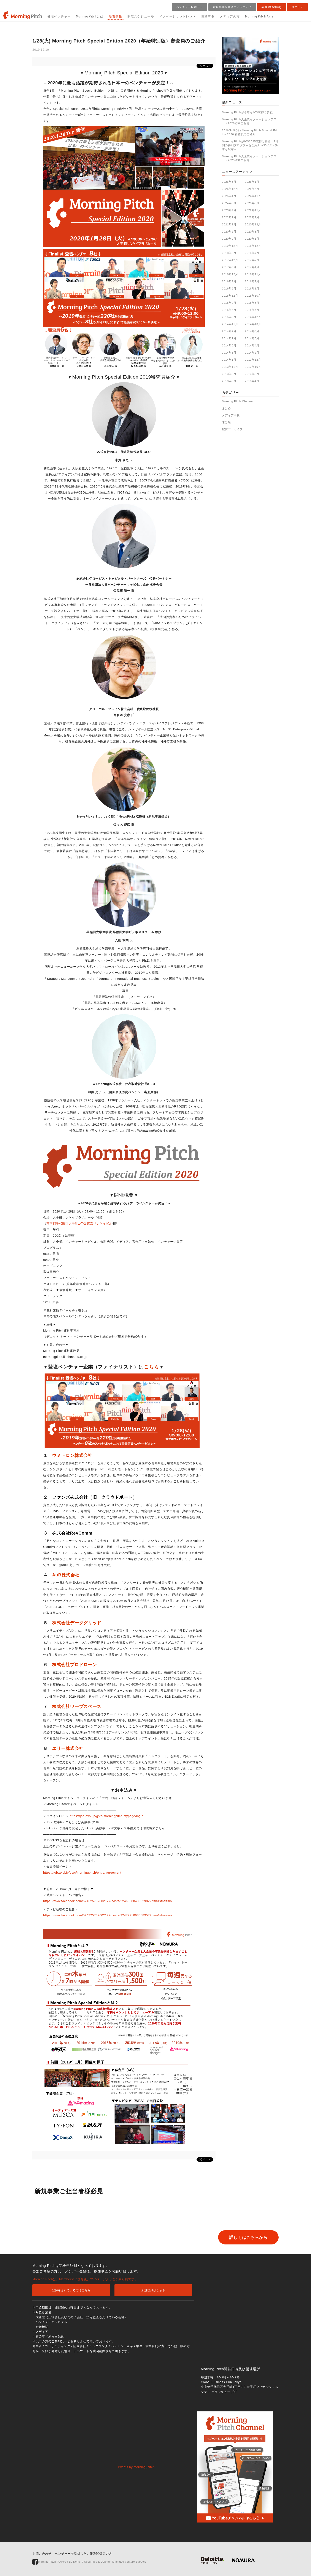 Image resolution: width=311 pixels, height=2576 pixels. I want to click on 2018年7月, so click(252, 253).